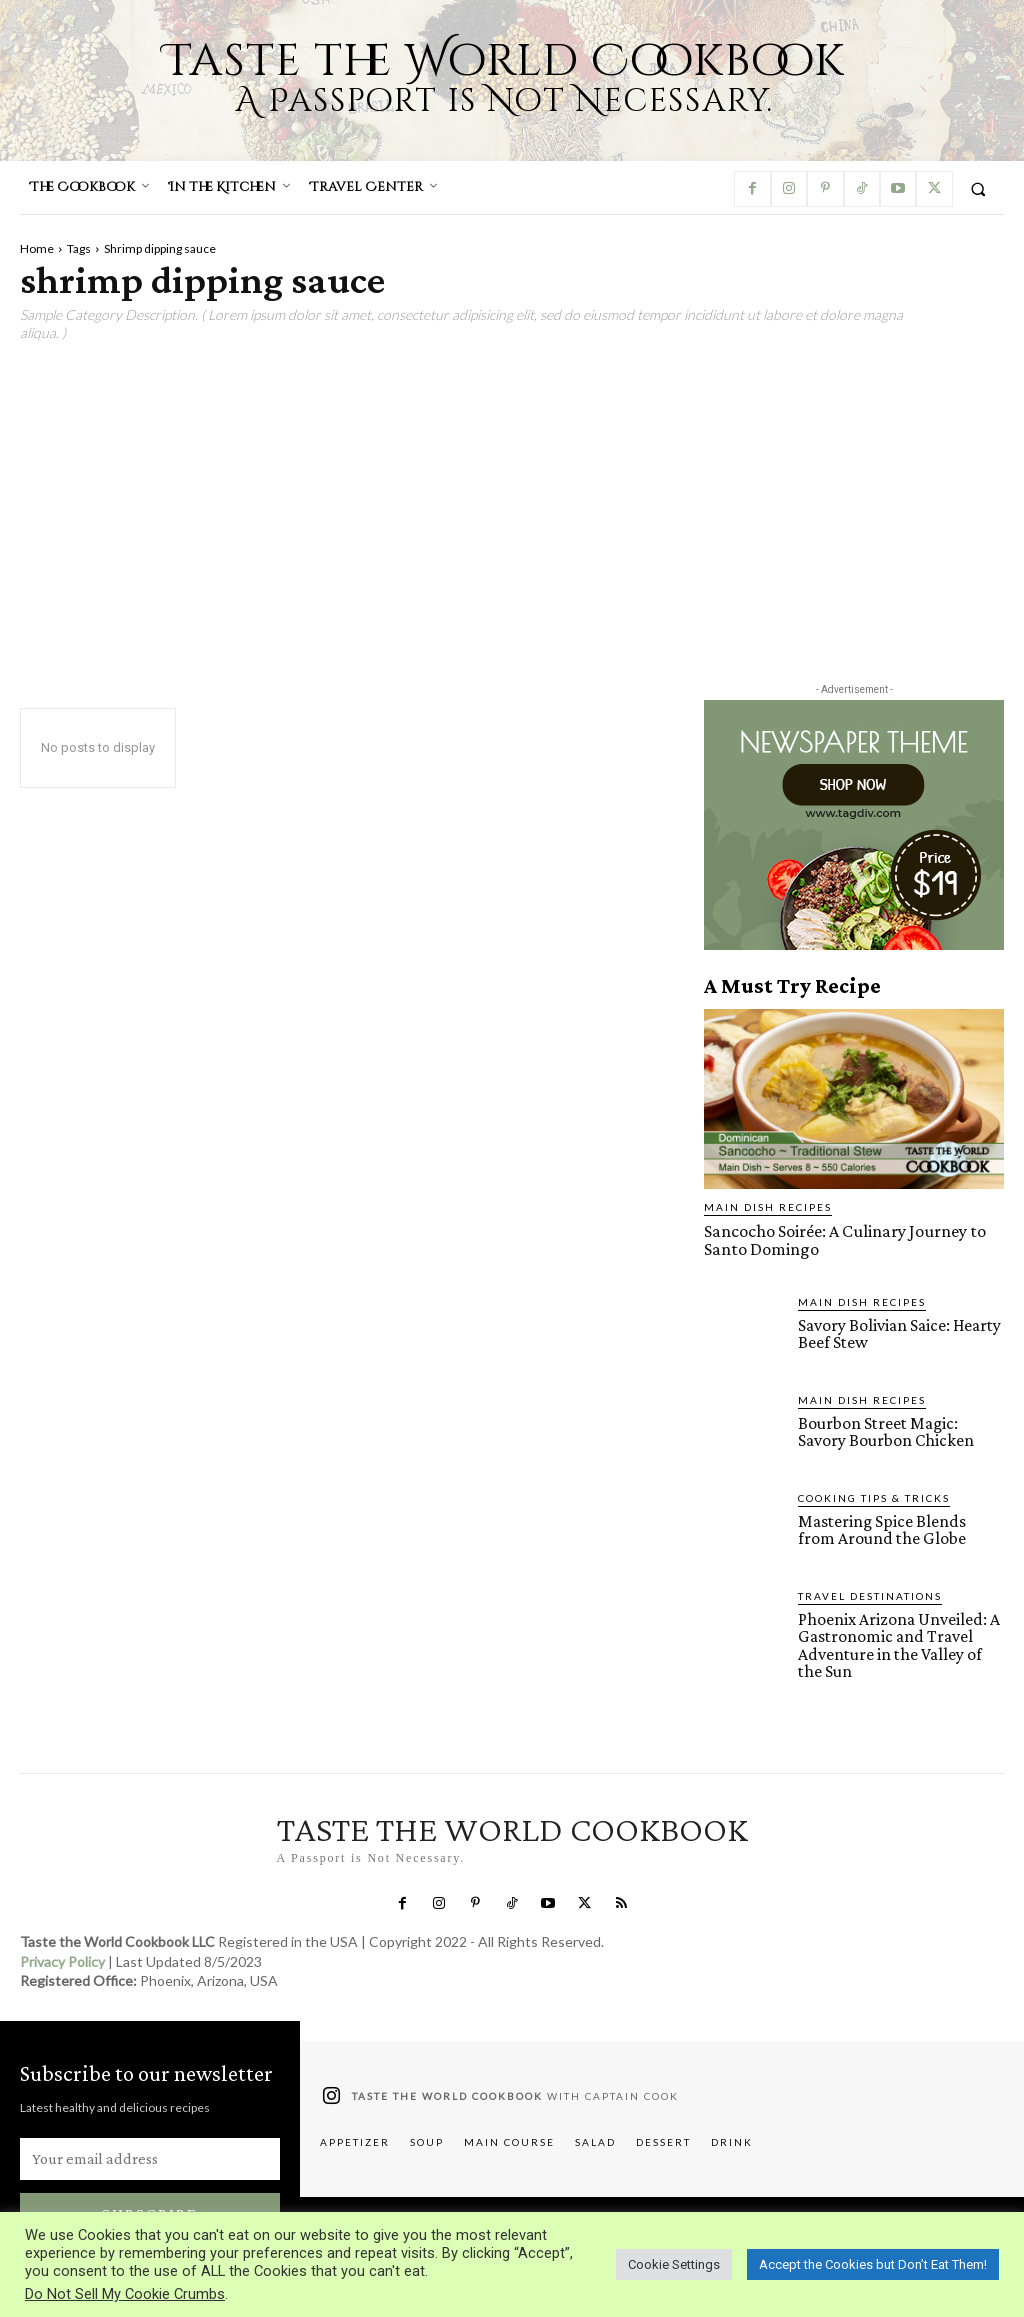 The height and width of the screenshot is (2317, 1024). I want to click on Cookie Settings [button], so click(674, 2264).